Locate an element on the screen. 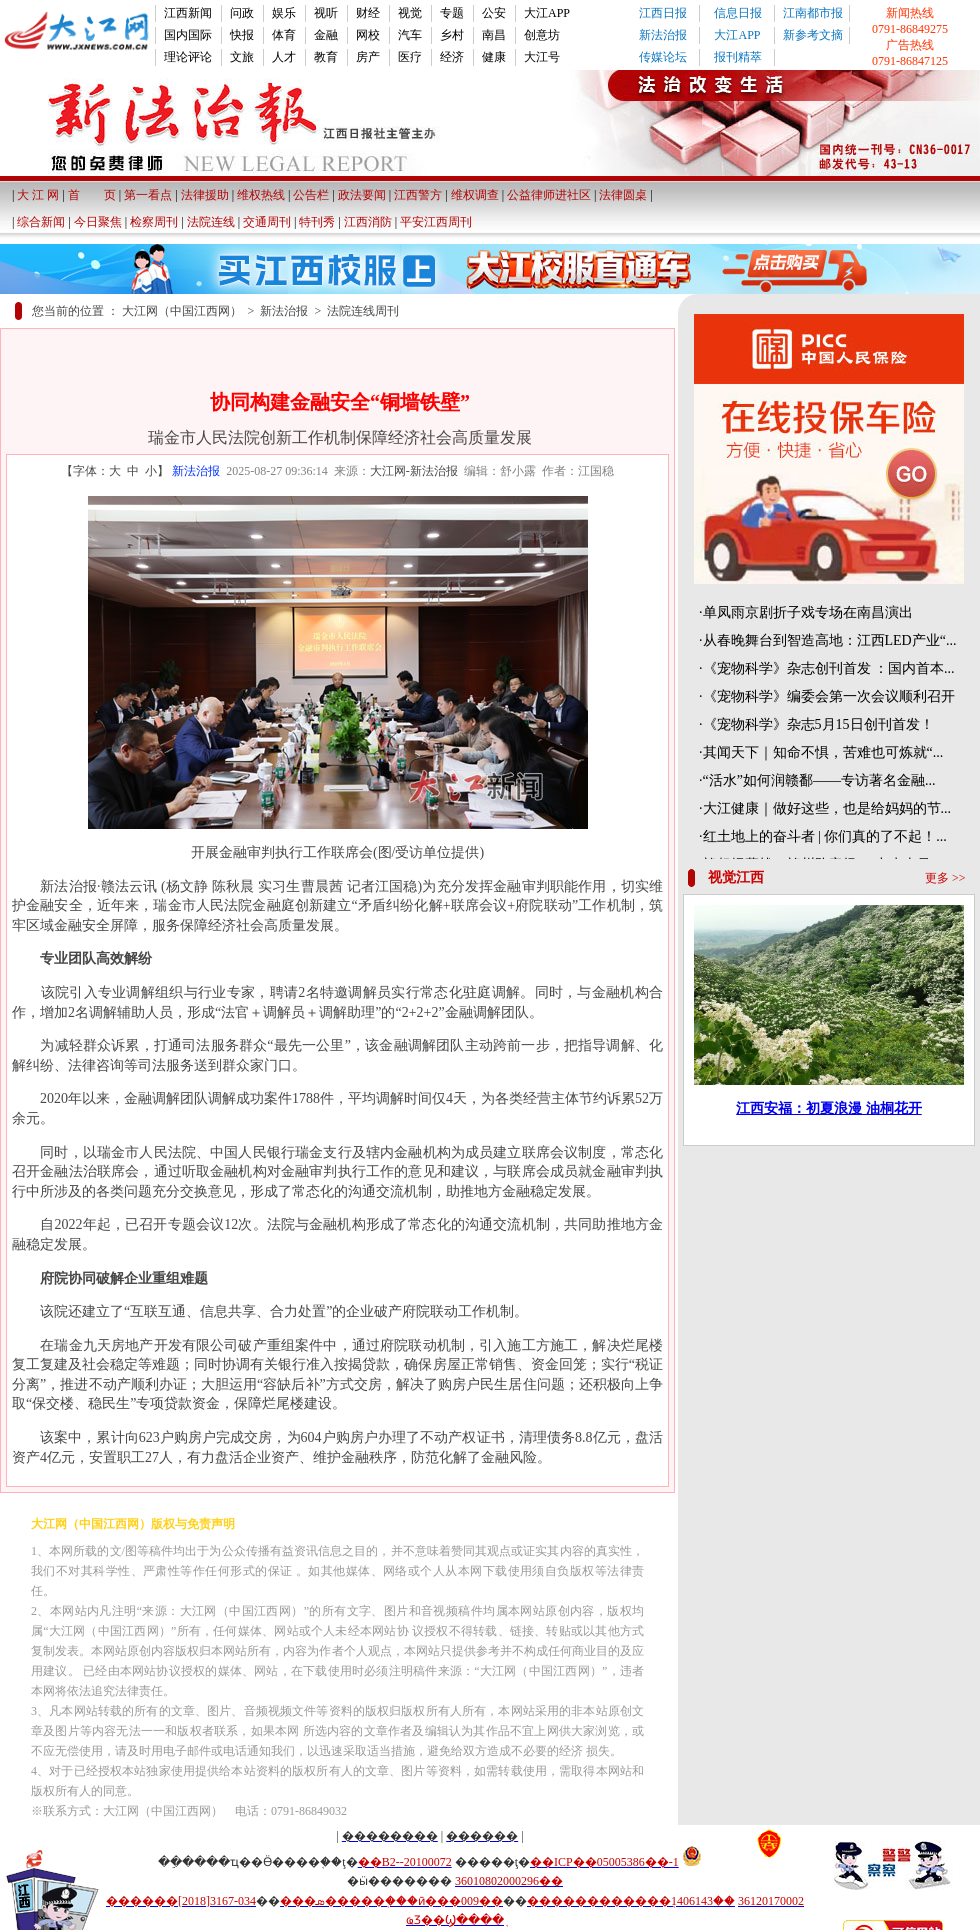 Image resolution: width=980 pixels, height=1930 pixels. 娱乐 is located at coordinates (284, 13).